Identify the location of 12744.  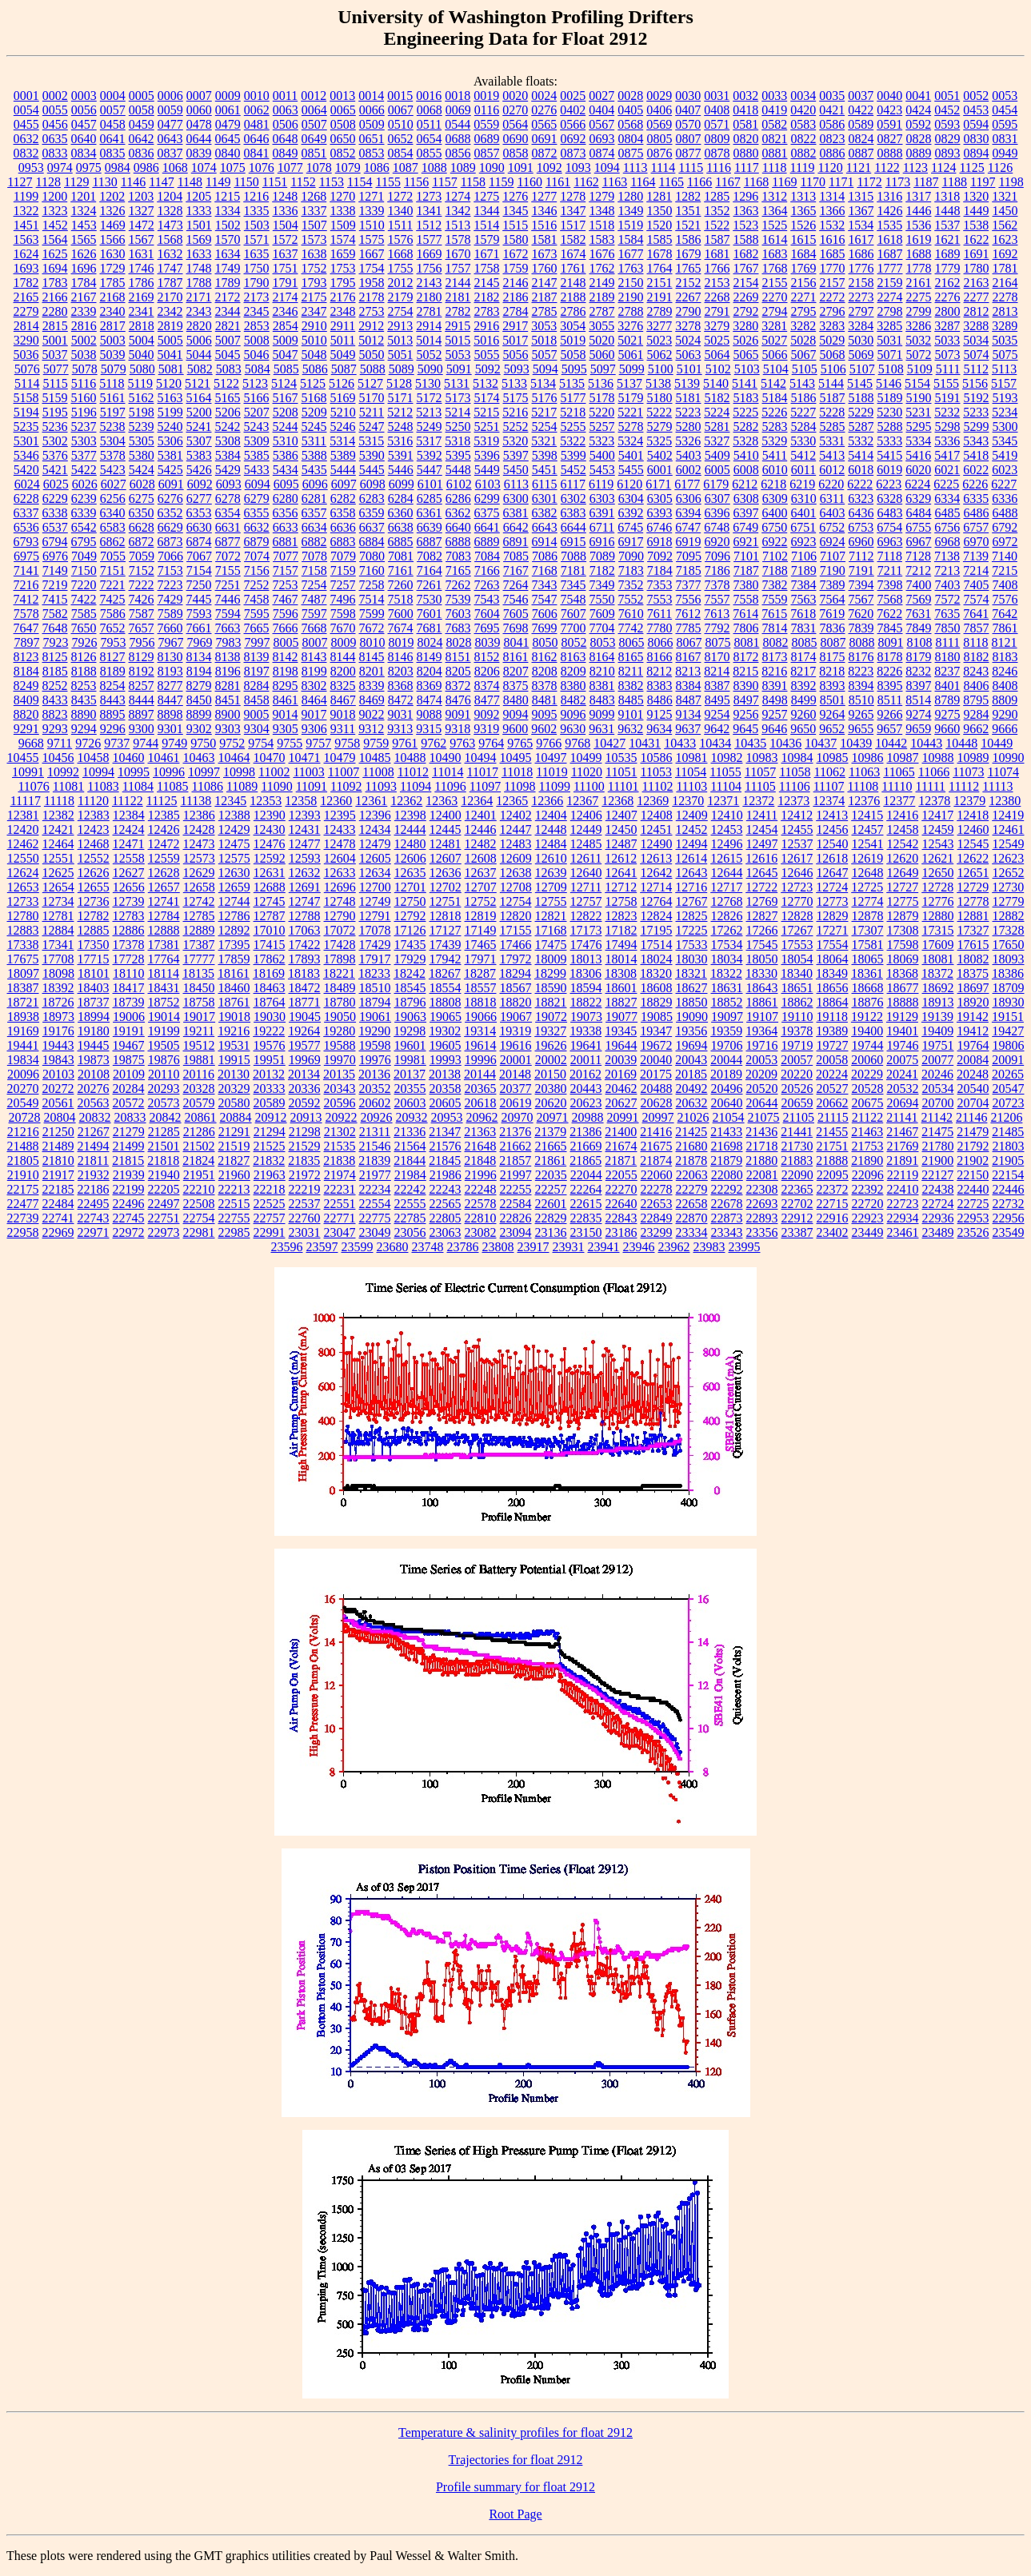
(234, 901).